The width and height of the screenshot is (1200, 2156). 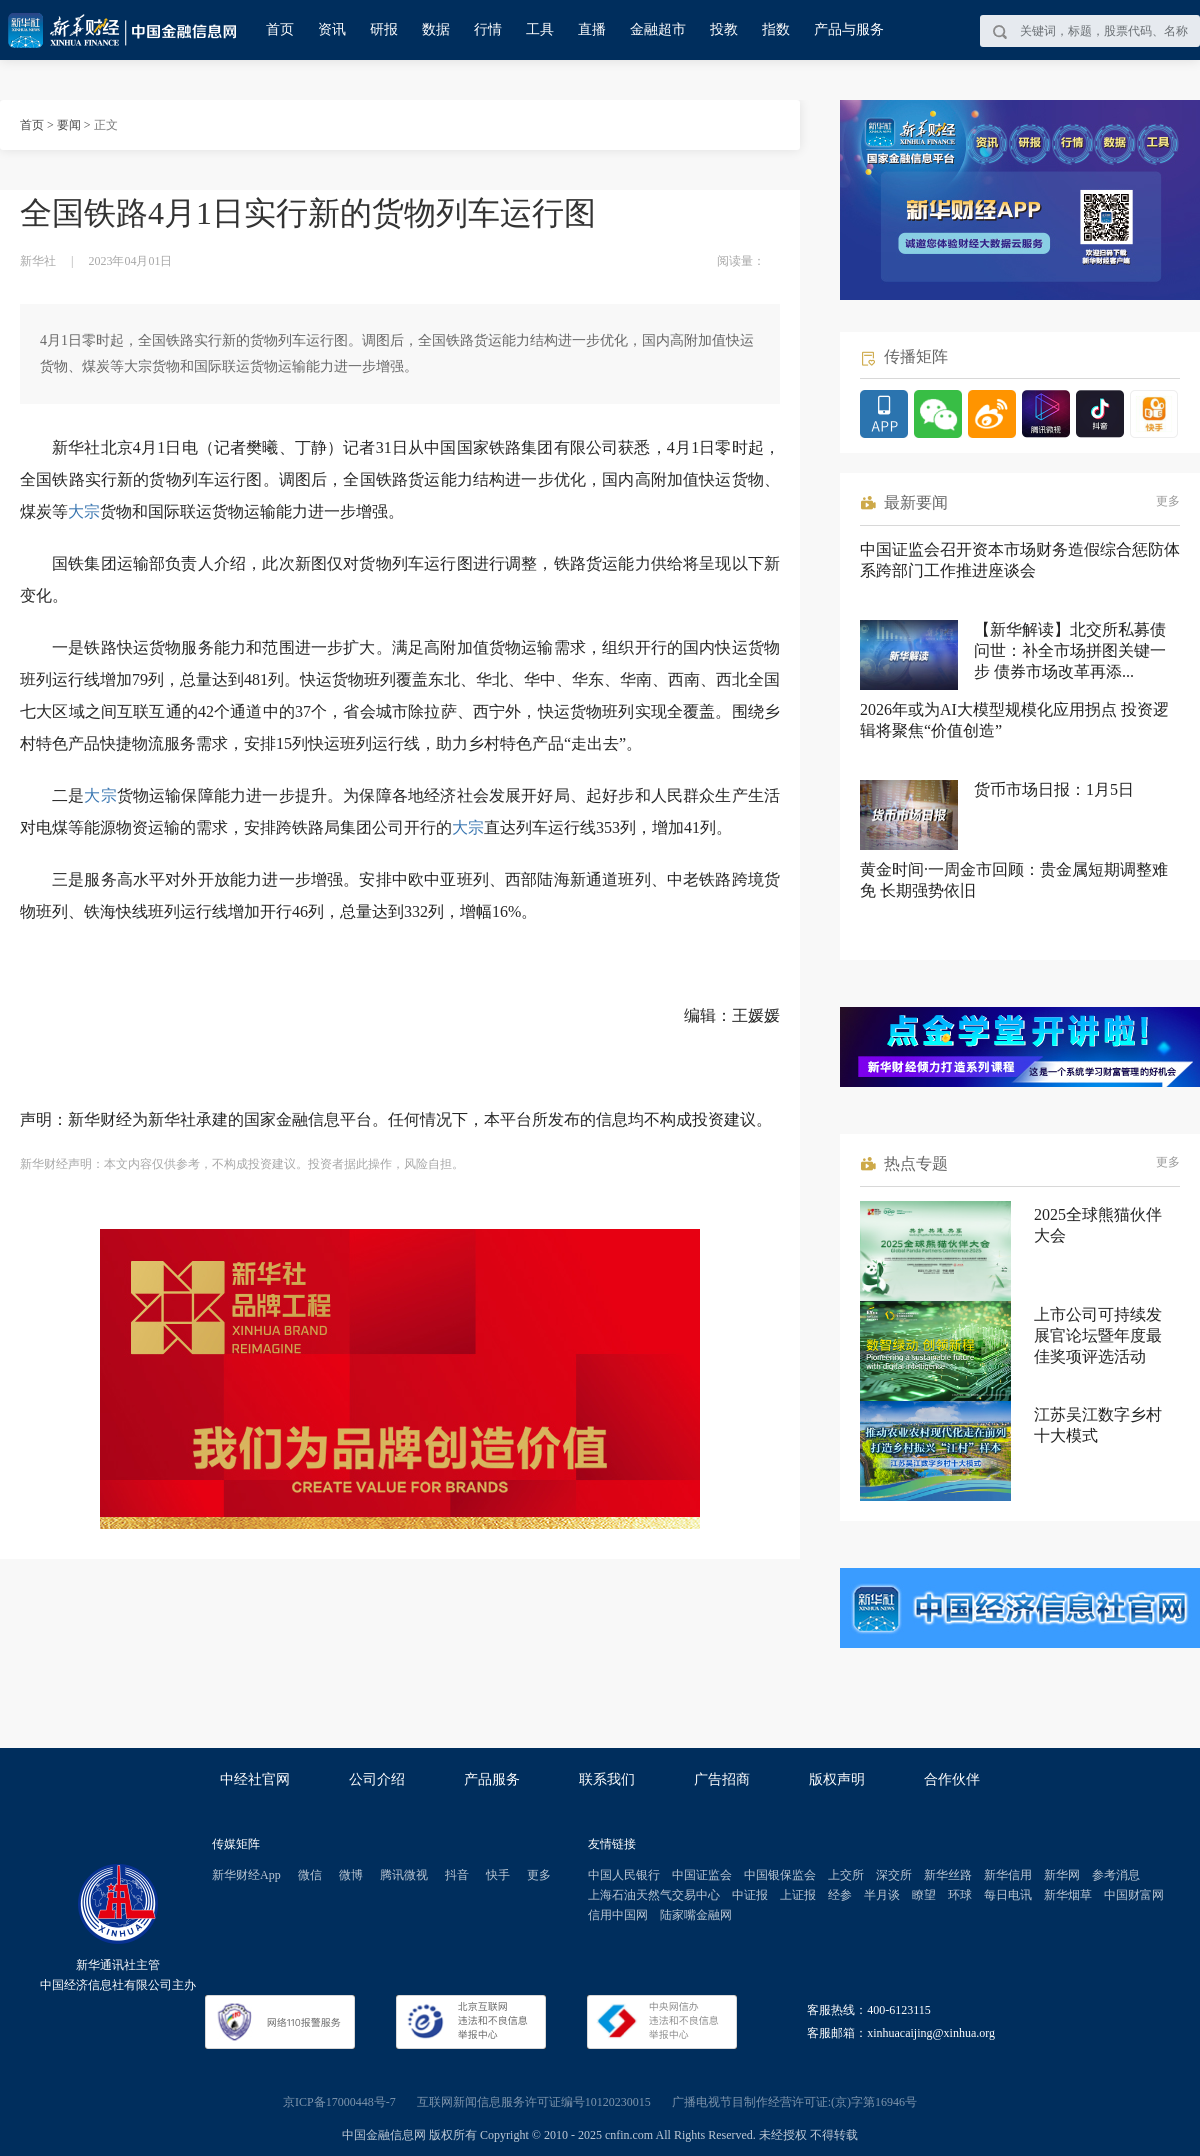 What do you see at coordinates (654, 1895) in the screenshot?
I see `上海石油天然气交易中心` at bounding box center [654, 1895].